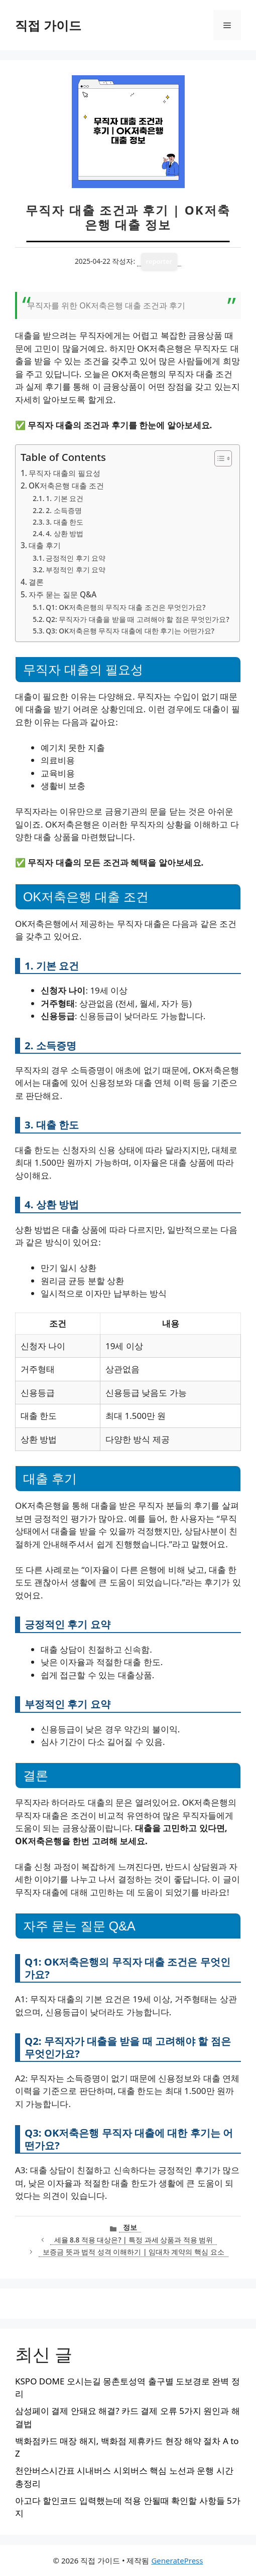 This screenshot has height=2576, width=256. I want to click on 보증금 뜻과 법적 성격 이해하기 | 임대차 계약의 핵심 요소, so click(133, 2252).